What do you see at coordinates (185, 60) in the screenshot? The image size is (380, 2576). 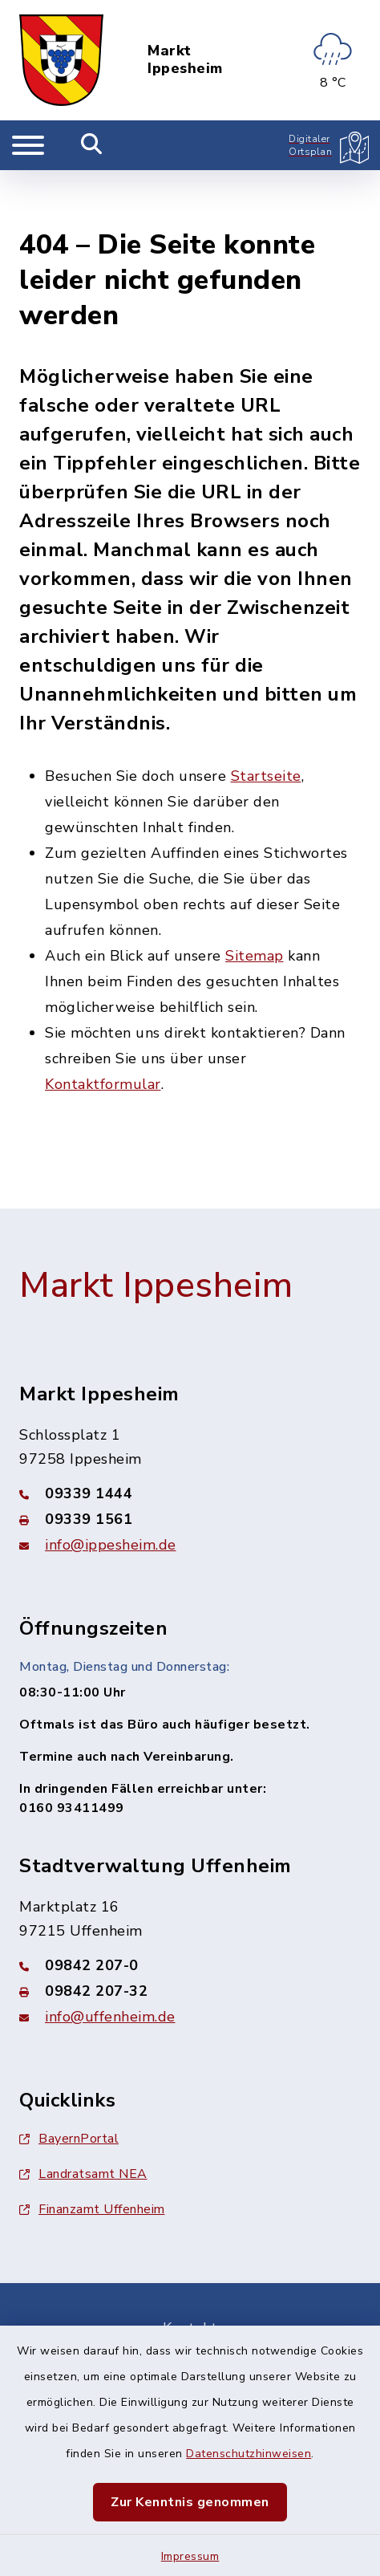 I see `Markt Ippesheim` at bounding box center [185, 60].